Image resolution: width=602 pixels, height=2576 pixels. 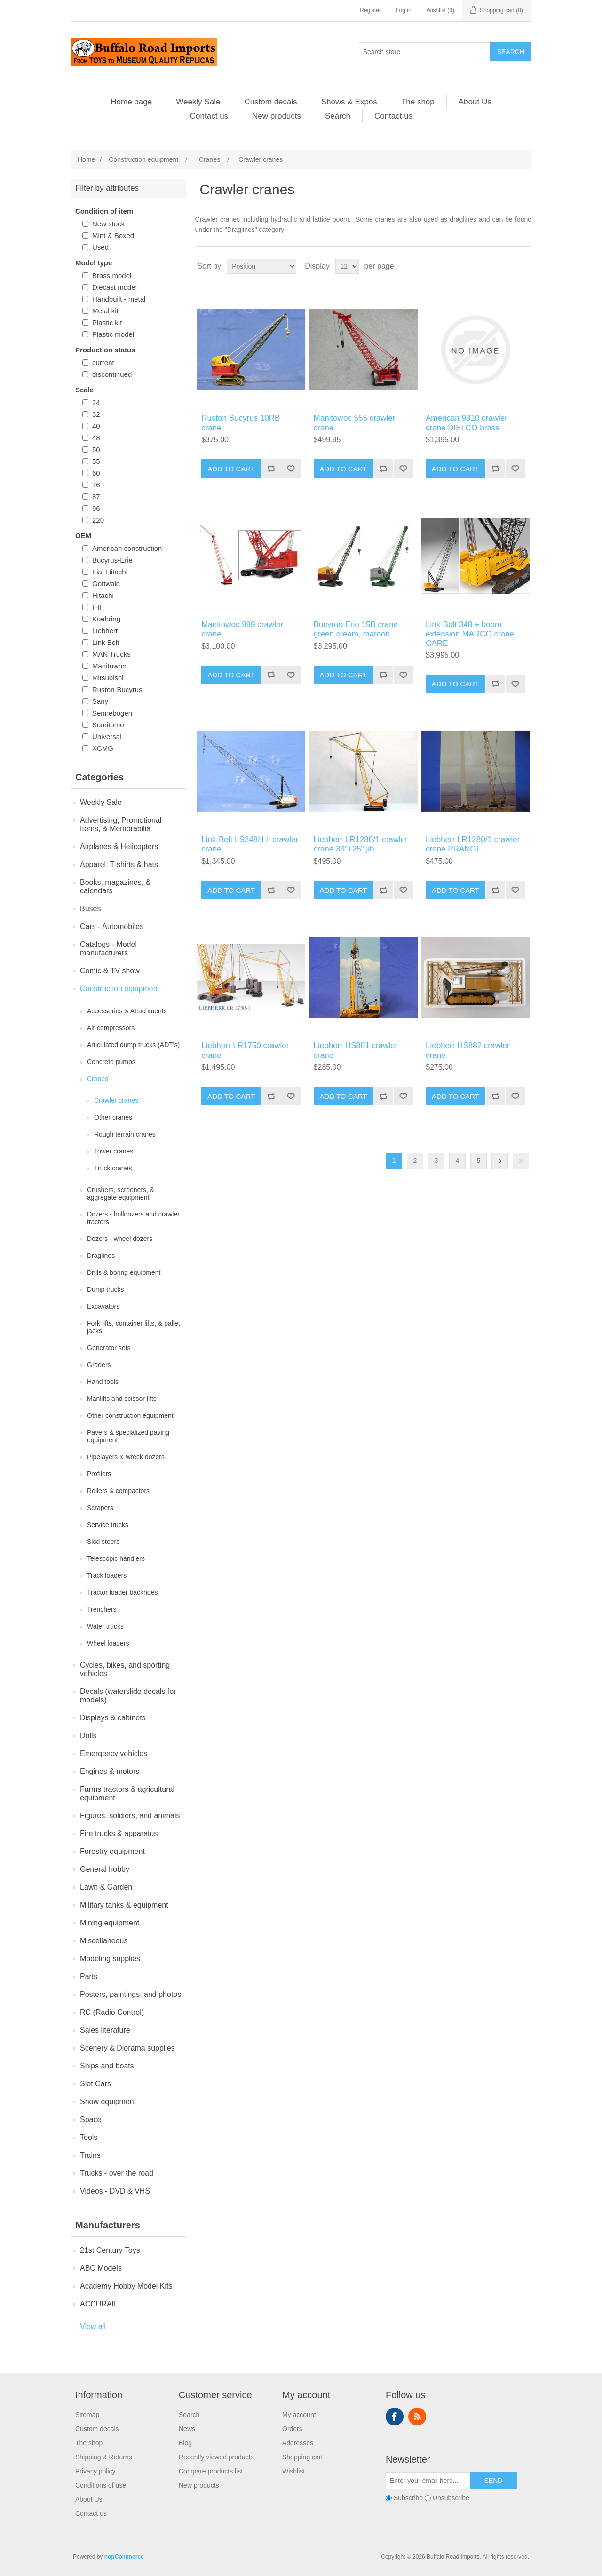 What do you see at coordinates (106, 619) in the screenshot?
I see `Koehring` at bounding box center [106, 619].